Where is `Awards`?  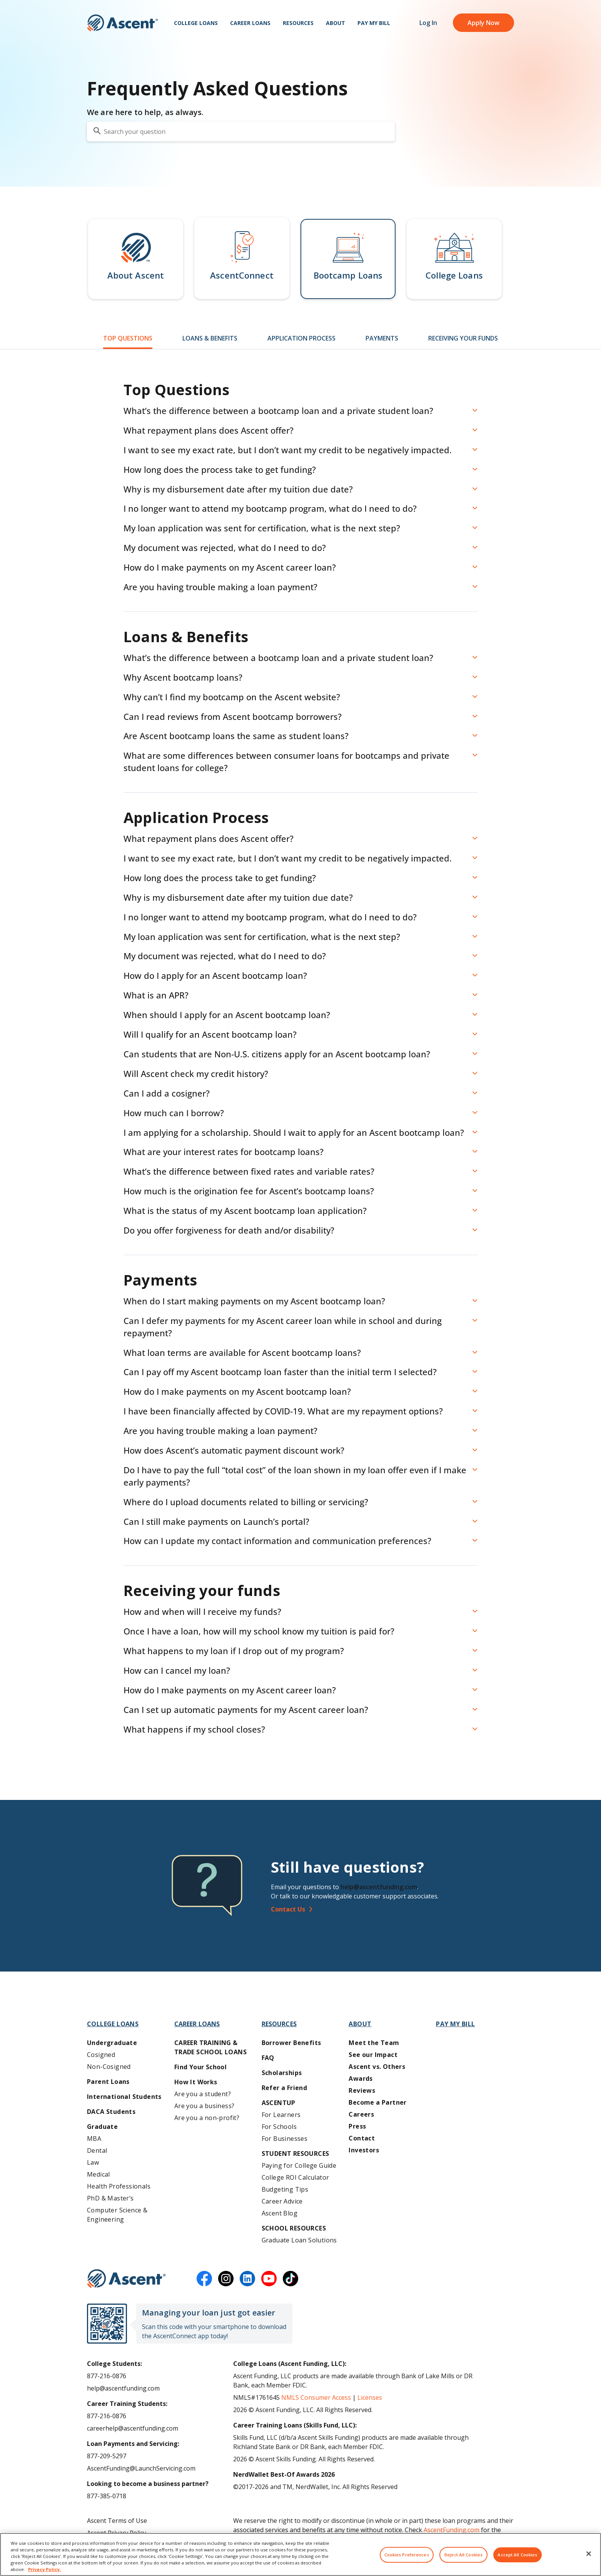 Awards is located at coordinates (360, 2078).